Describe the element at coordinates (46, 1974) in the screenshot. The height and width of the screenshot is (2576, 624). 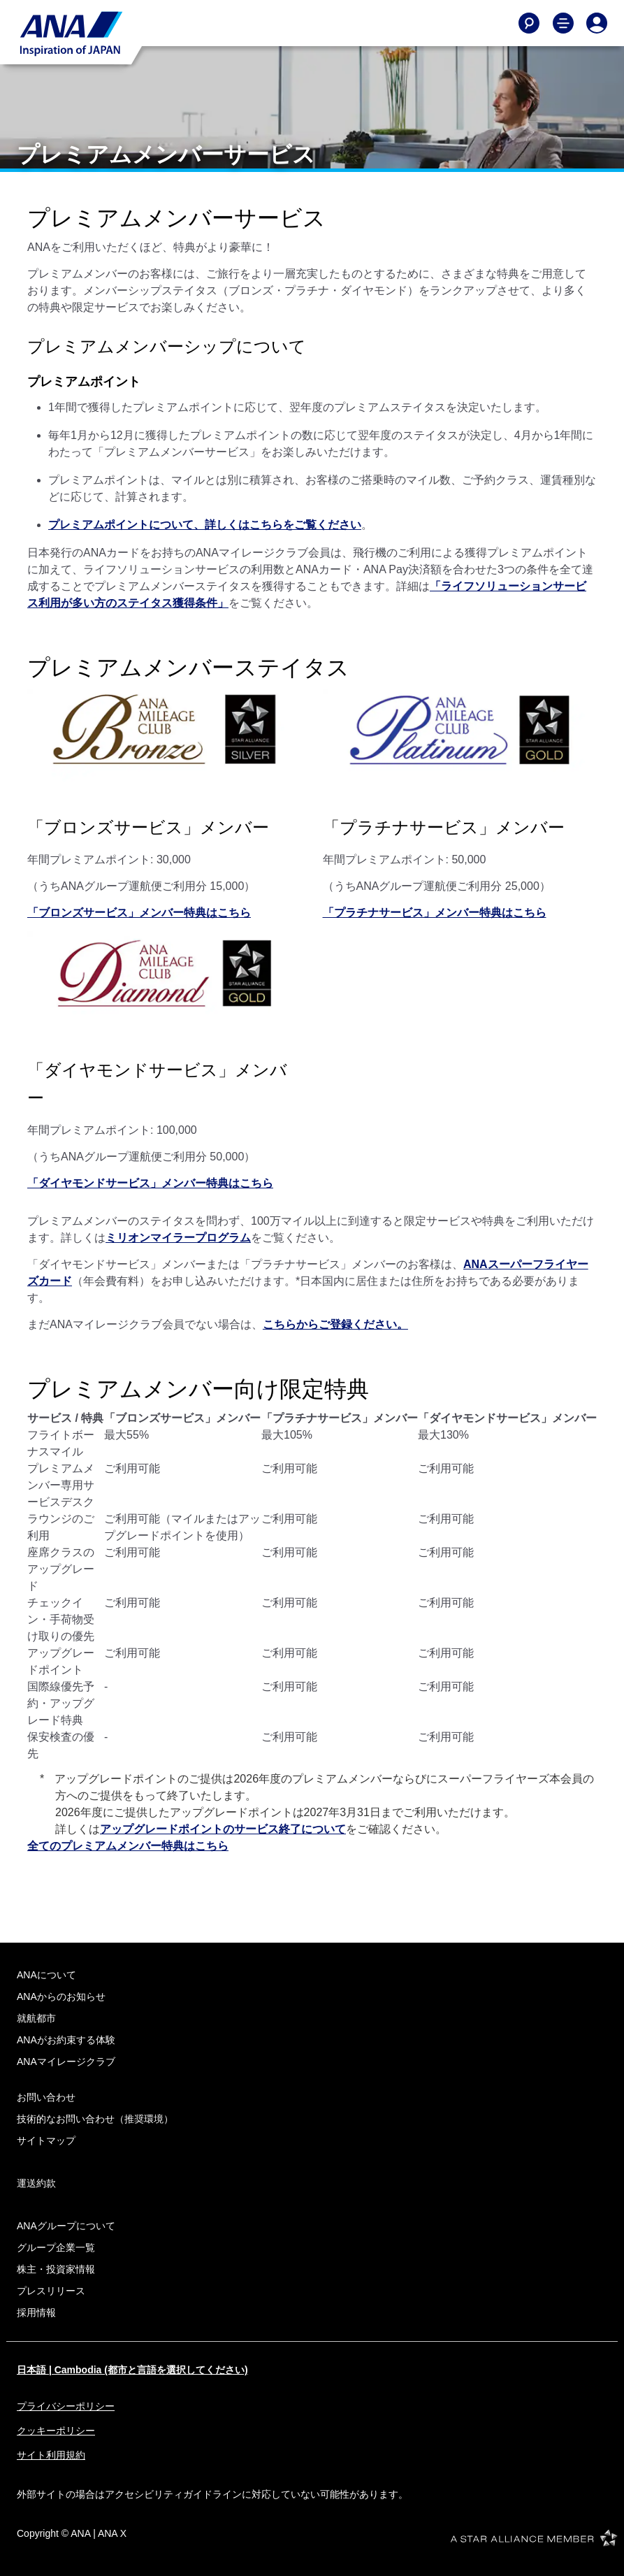
I see `ANAについて` at that location.